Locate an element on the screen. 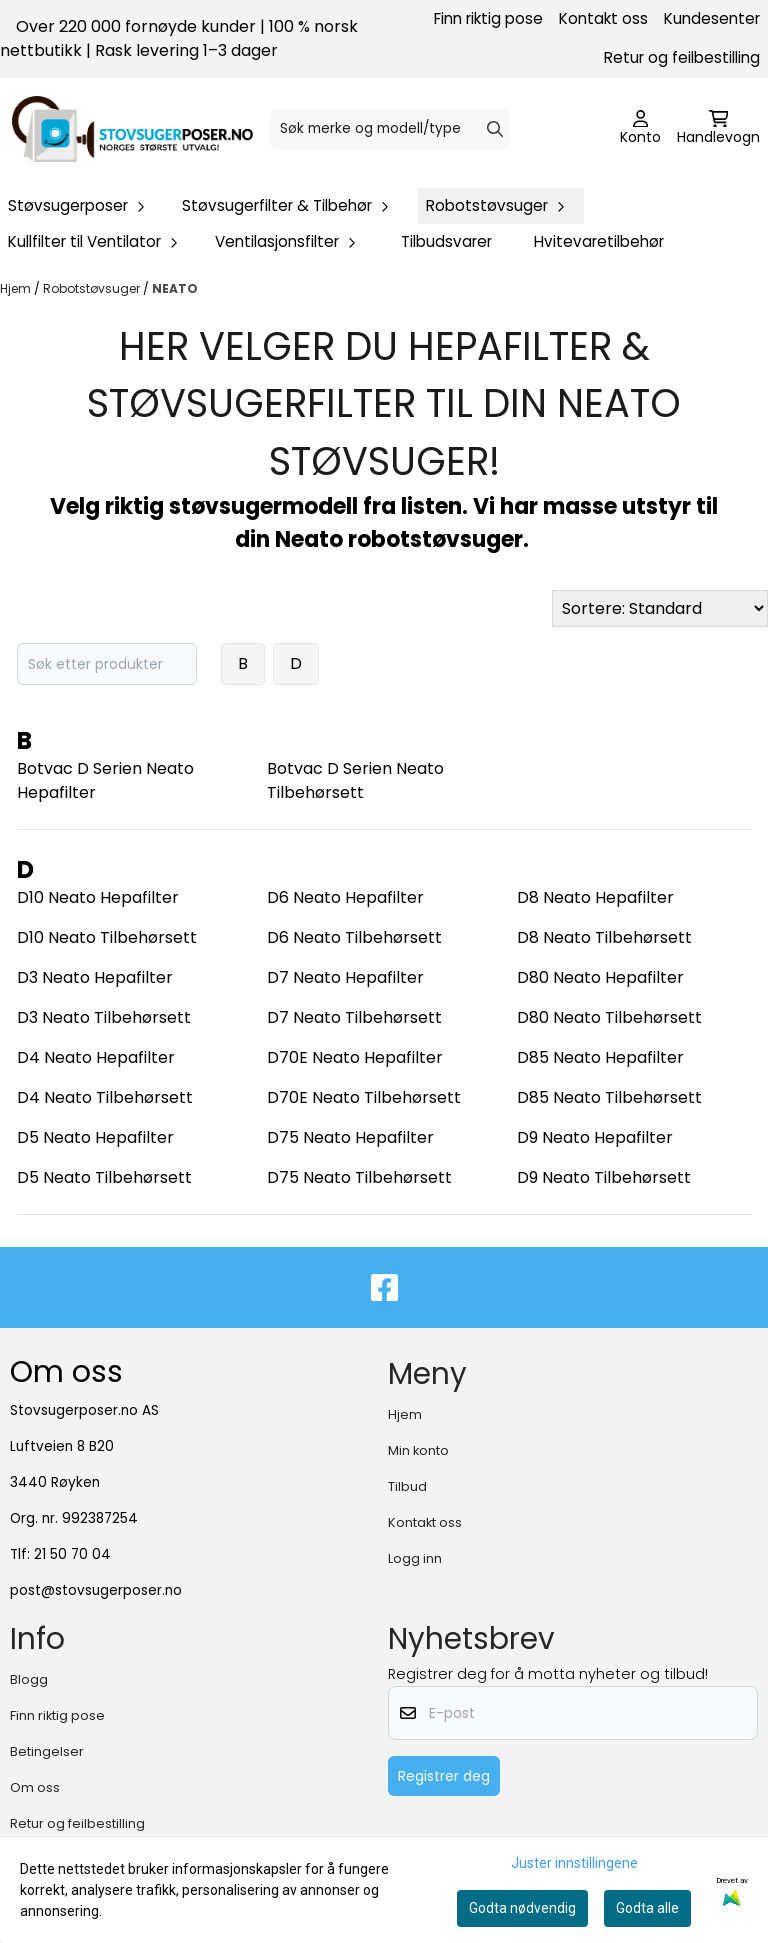  Botvac D Serien Neato Tilbehørsett is located at coordinates (355, 780).